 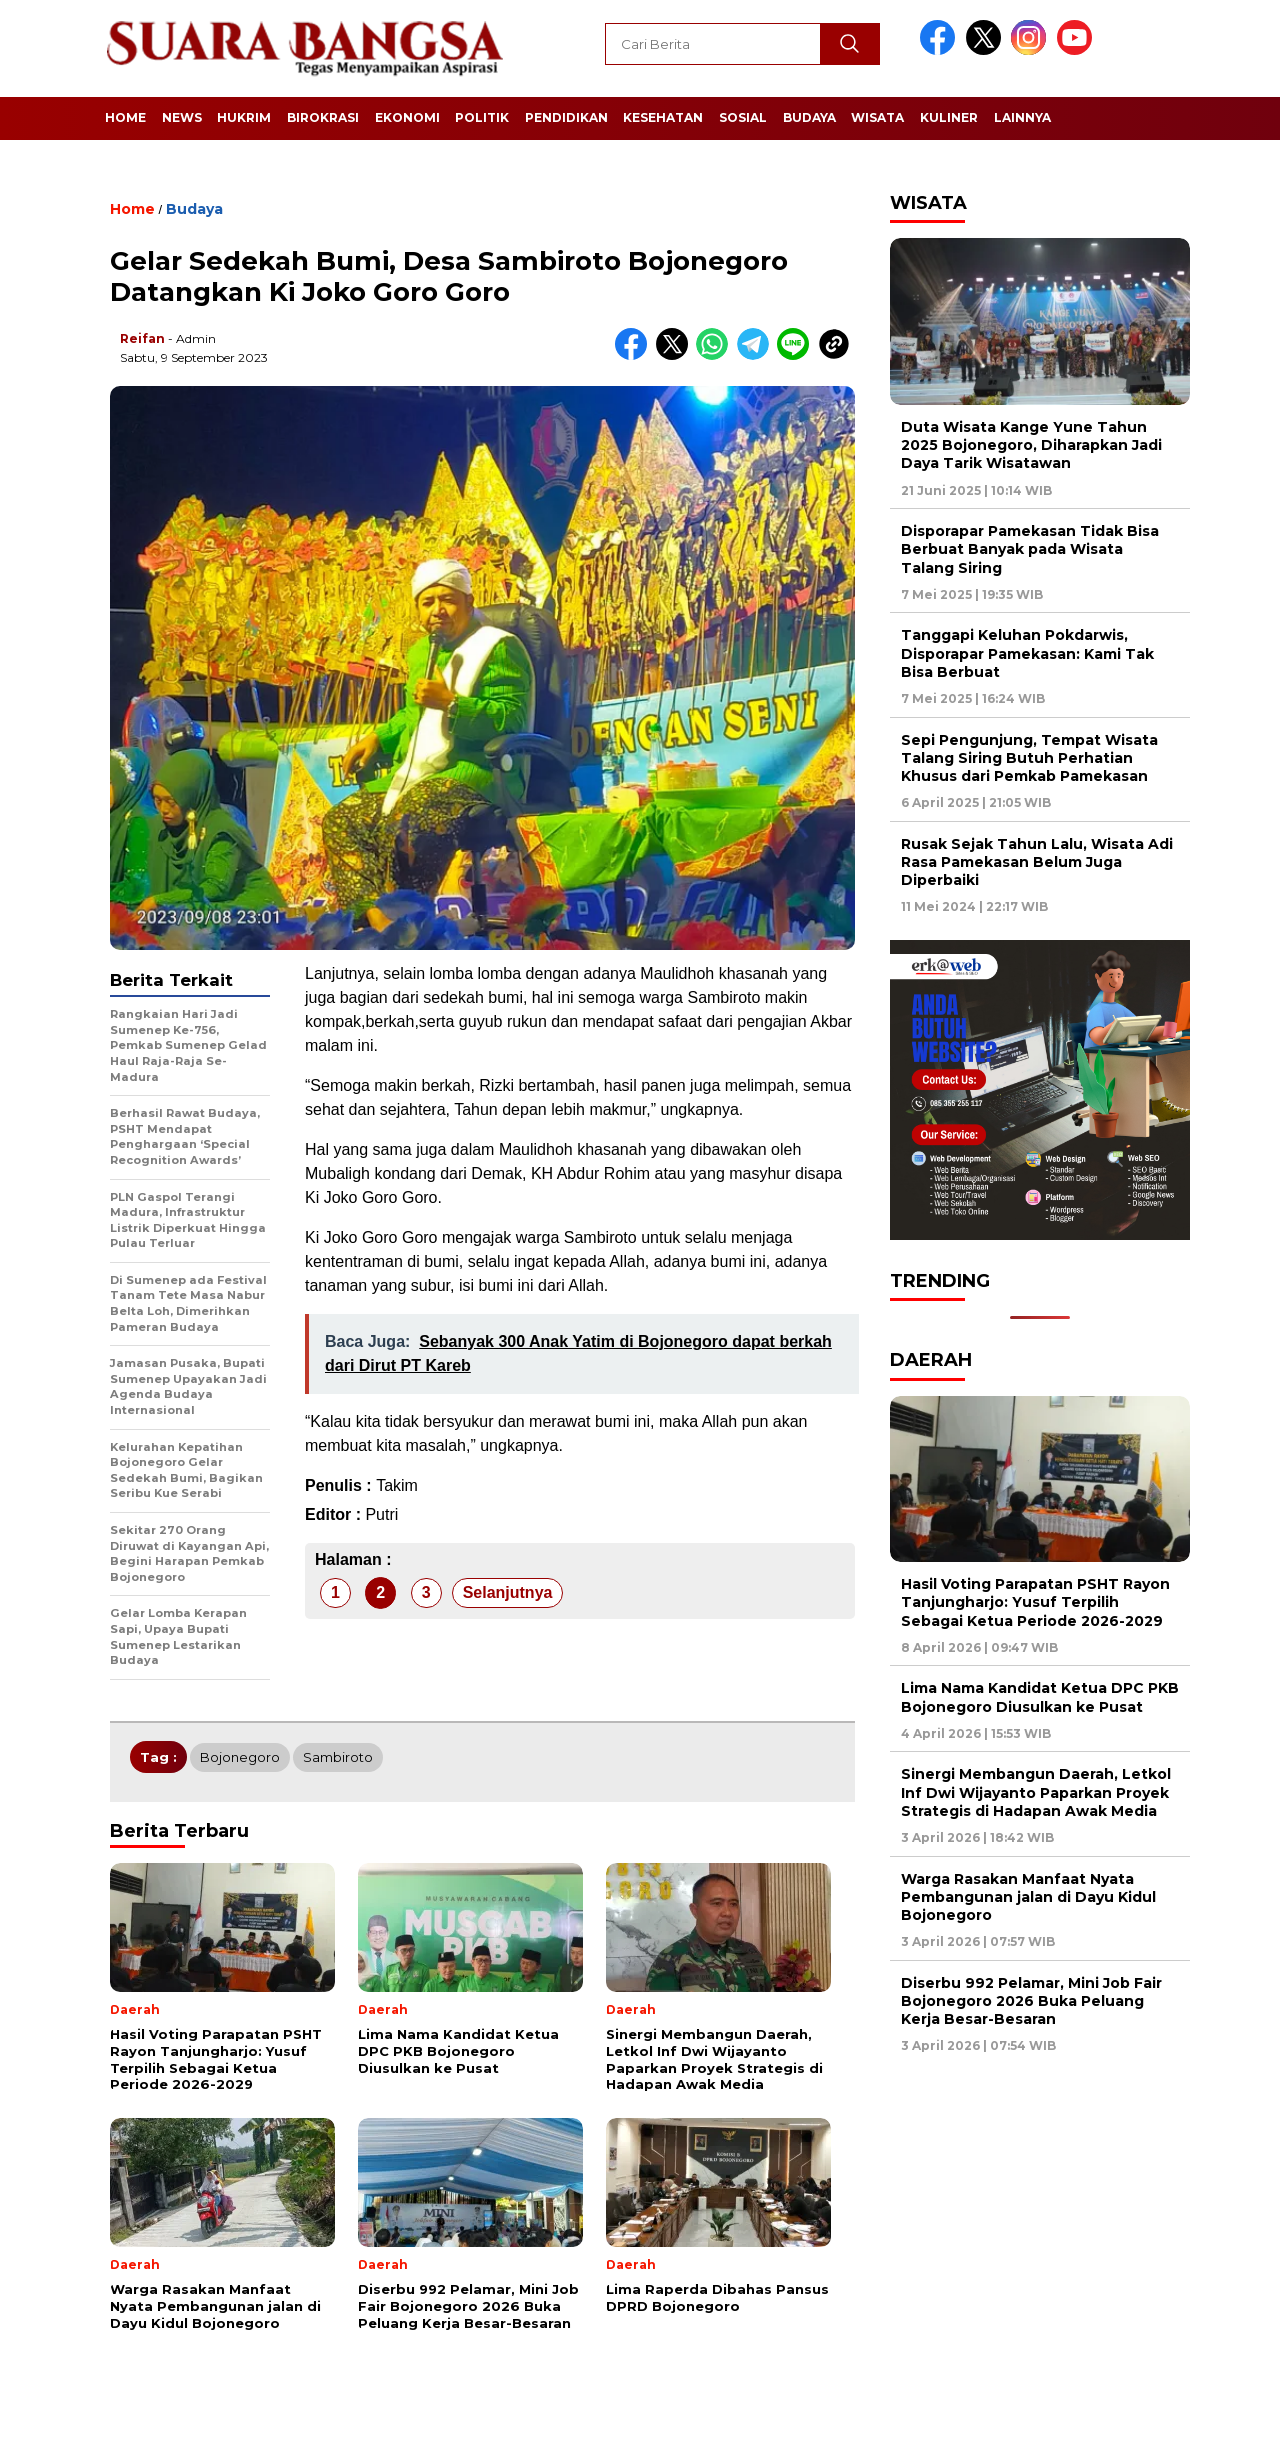 What do you see at coordinates (877, 117) in the screenshot?
I see `Wisata` at bounding box center [877, 117].